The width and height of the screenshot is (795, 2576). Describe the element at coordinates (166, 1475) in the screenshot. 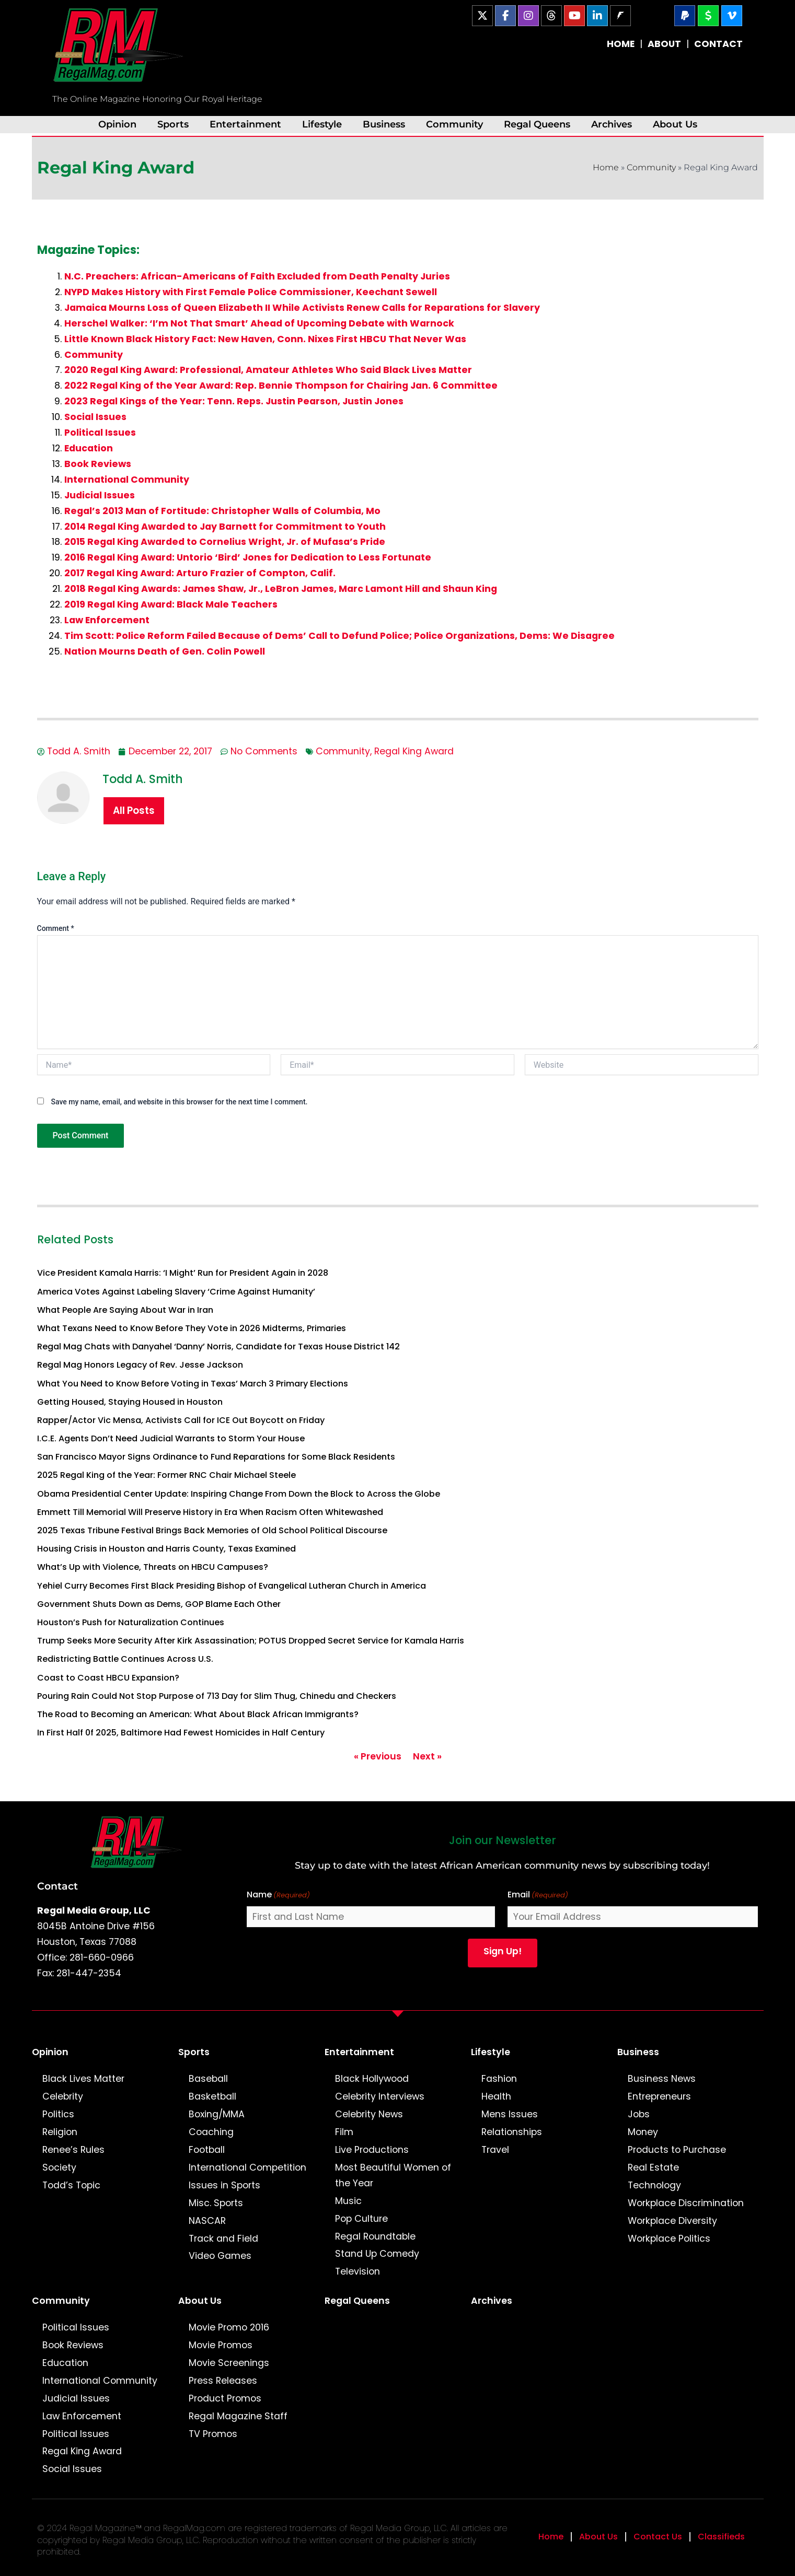

I see `2025 Regal King of the Year: Former RNC Chair Michael Steele` at that location.